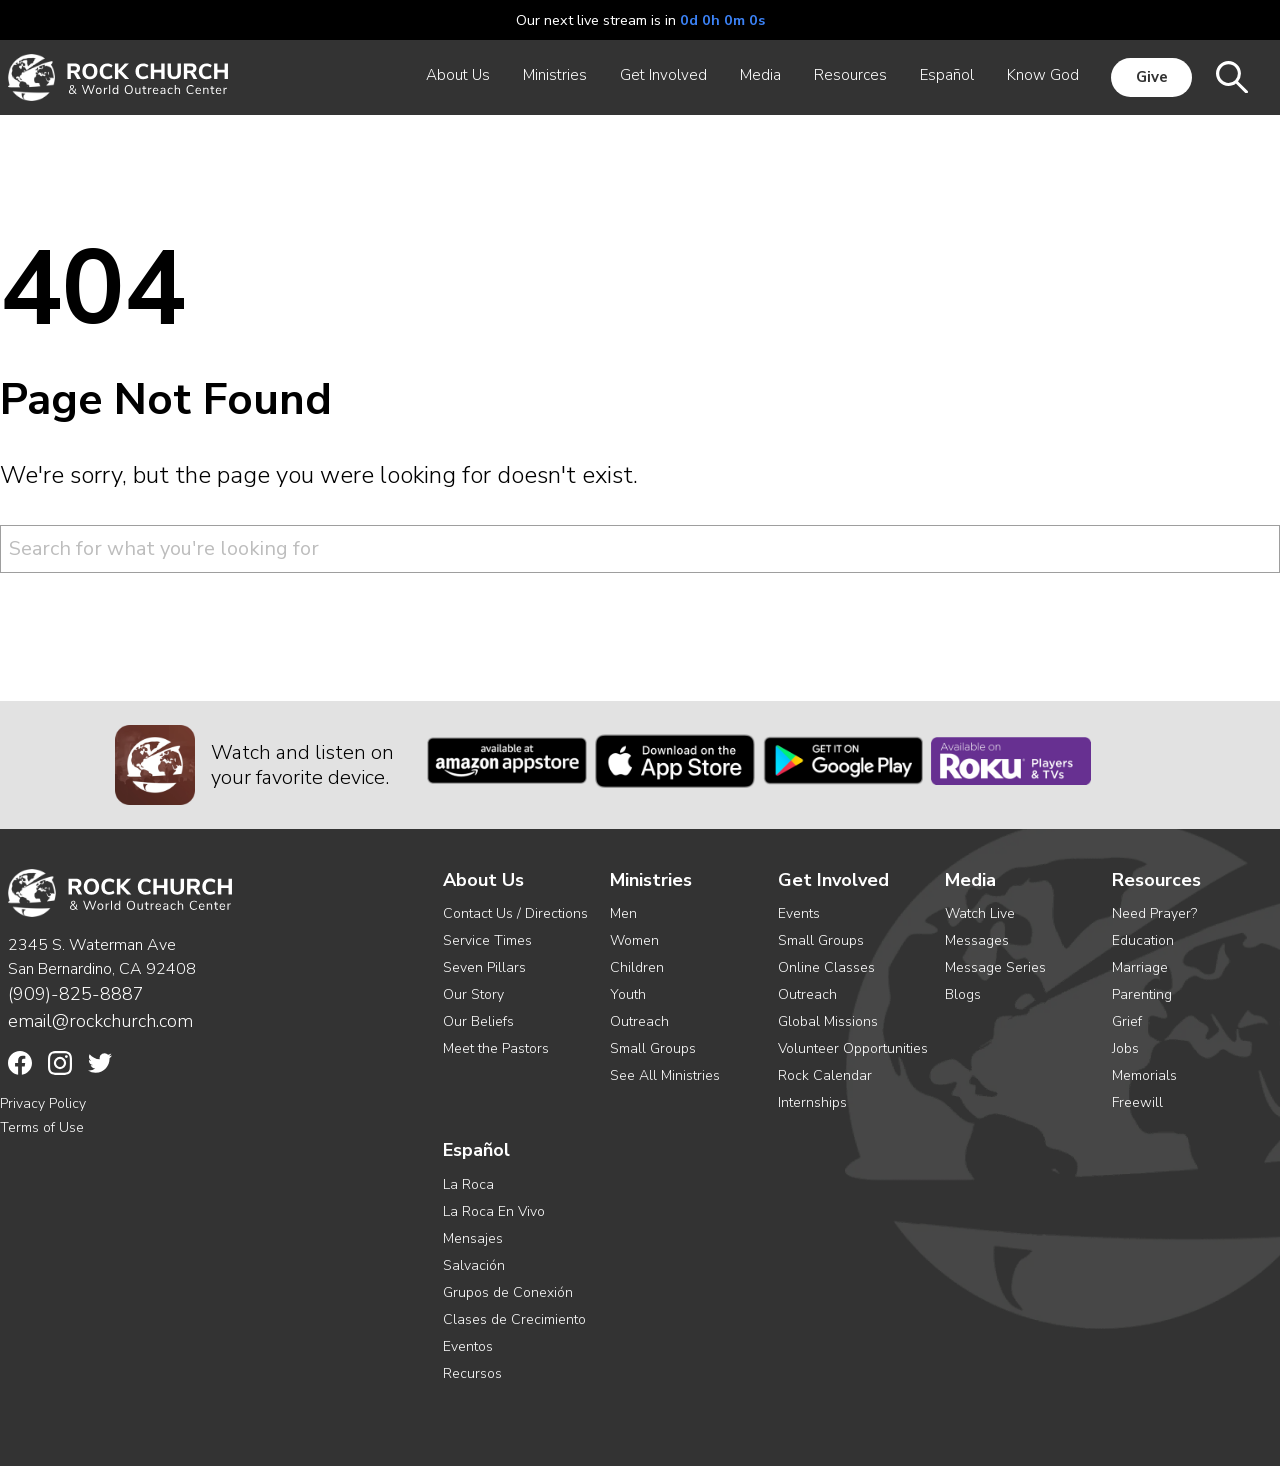 This screenshot has height=1466, width=1280. I want to click on Media [menuitem], so click(760, 75).